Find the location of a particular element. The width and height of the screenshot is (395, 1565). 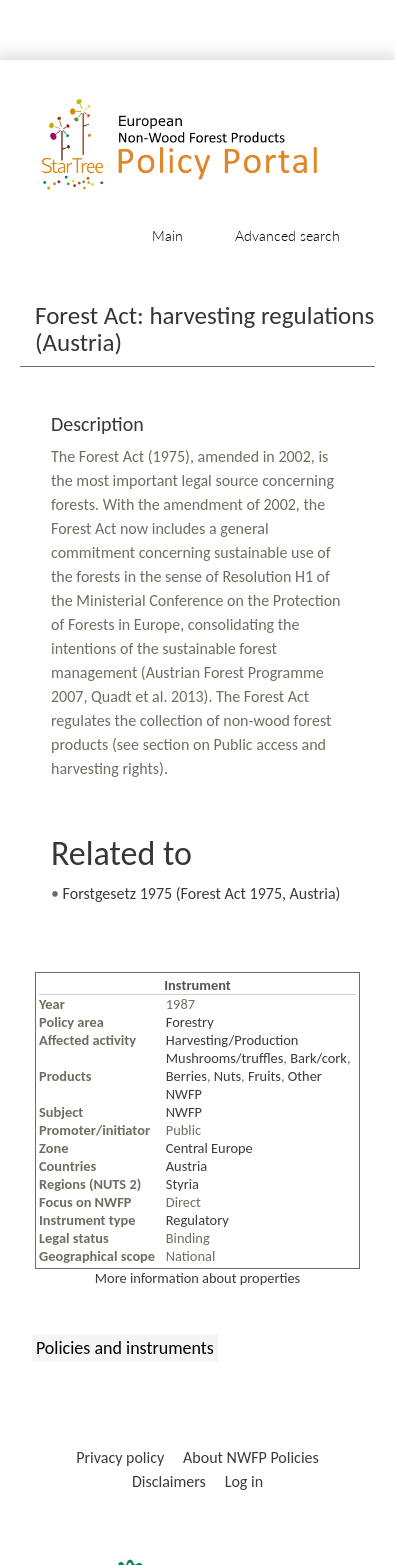

About NWFP Policies is located at coordinates (251, 1457).